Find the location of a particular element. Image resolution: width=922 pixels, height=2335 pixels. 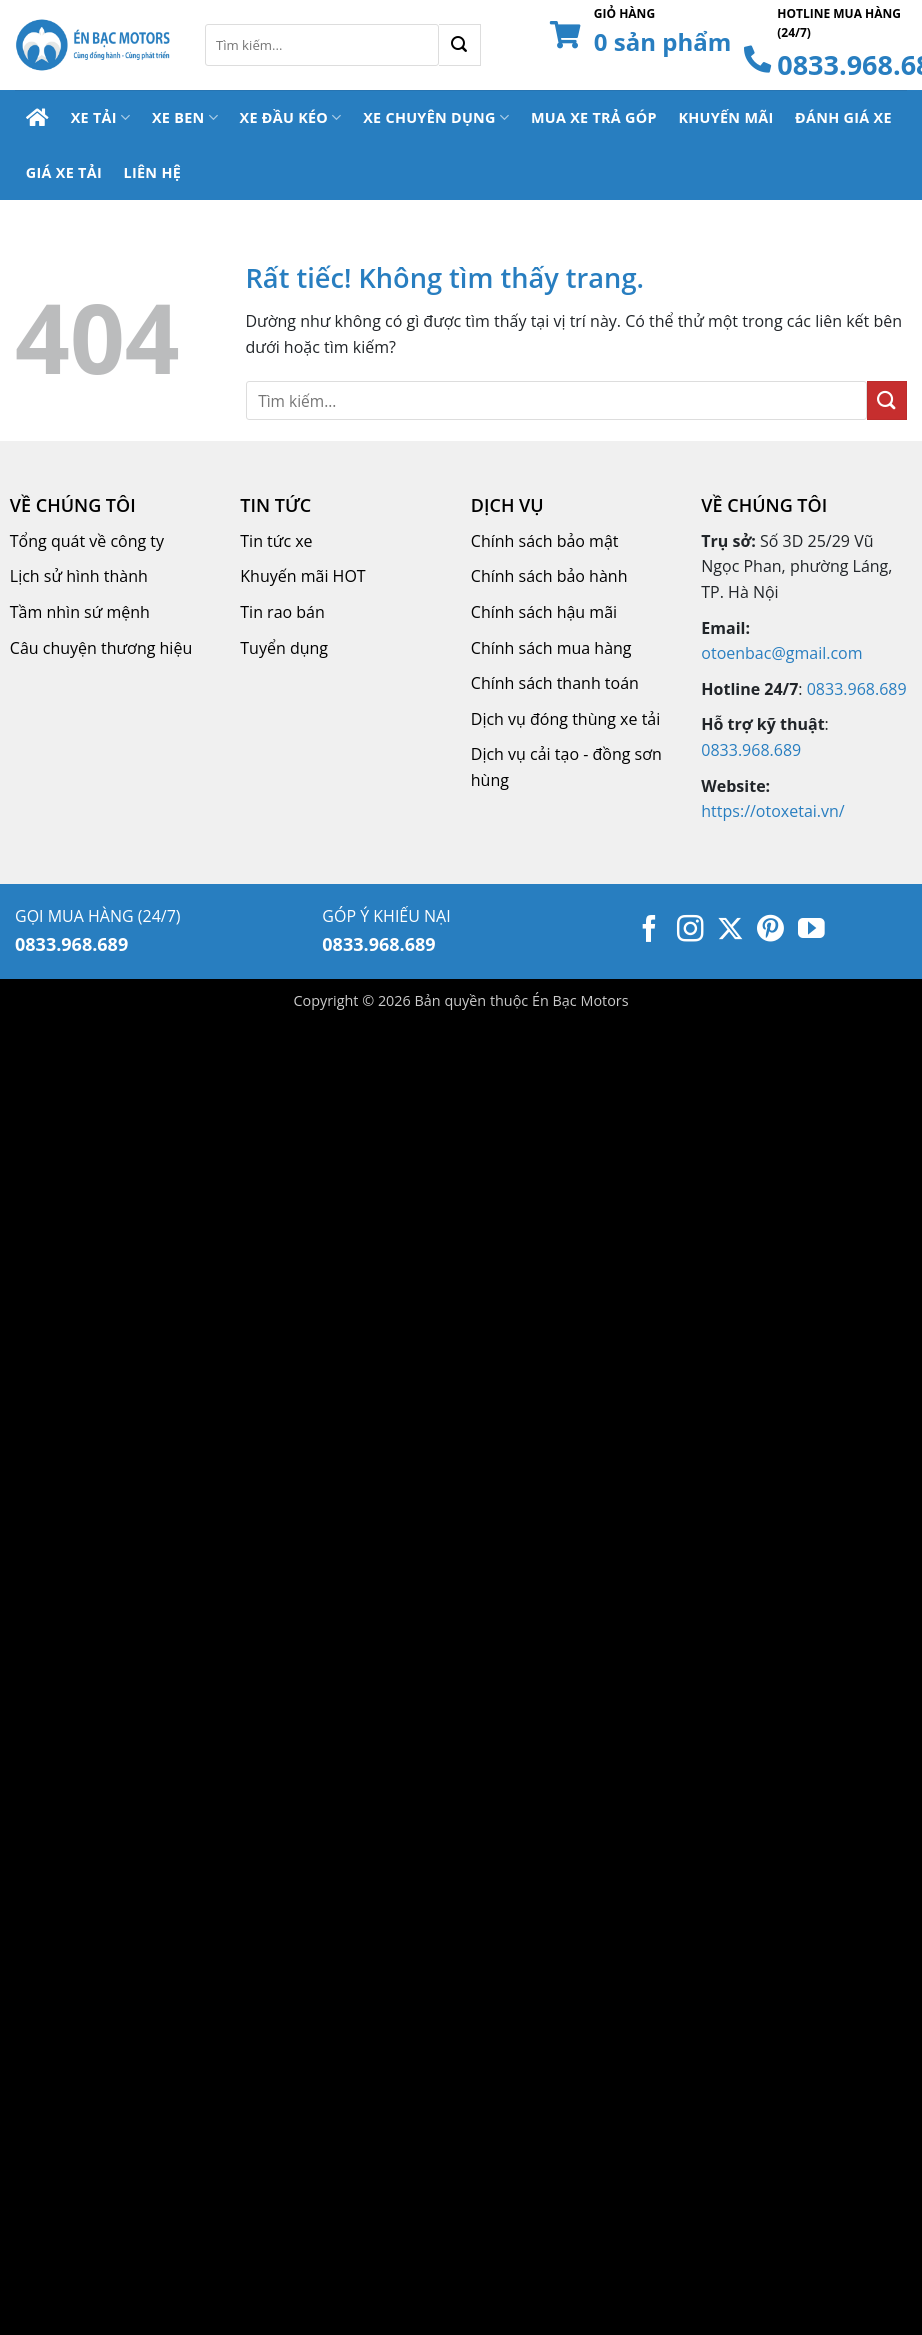

Chính sách bảo mật is located at coordinates (545, 541).